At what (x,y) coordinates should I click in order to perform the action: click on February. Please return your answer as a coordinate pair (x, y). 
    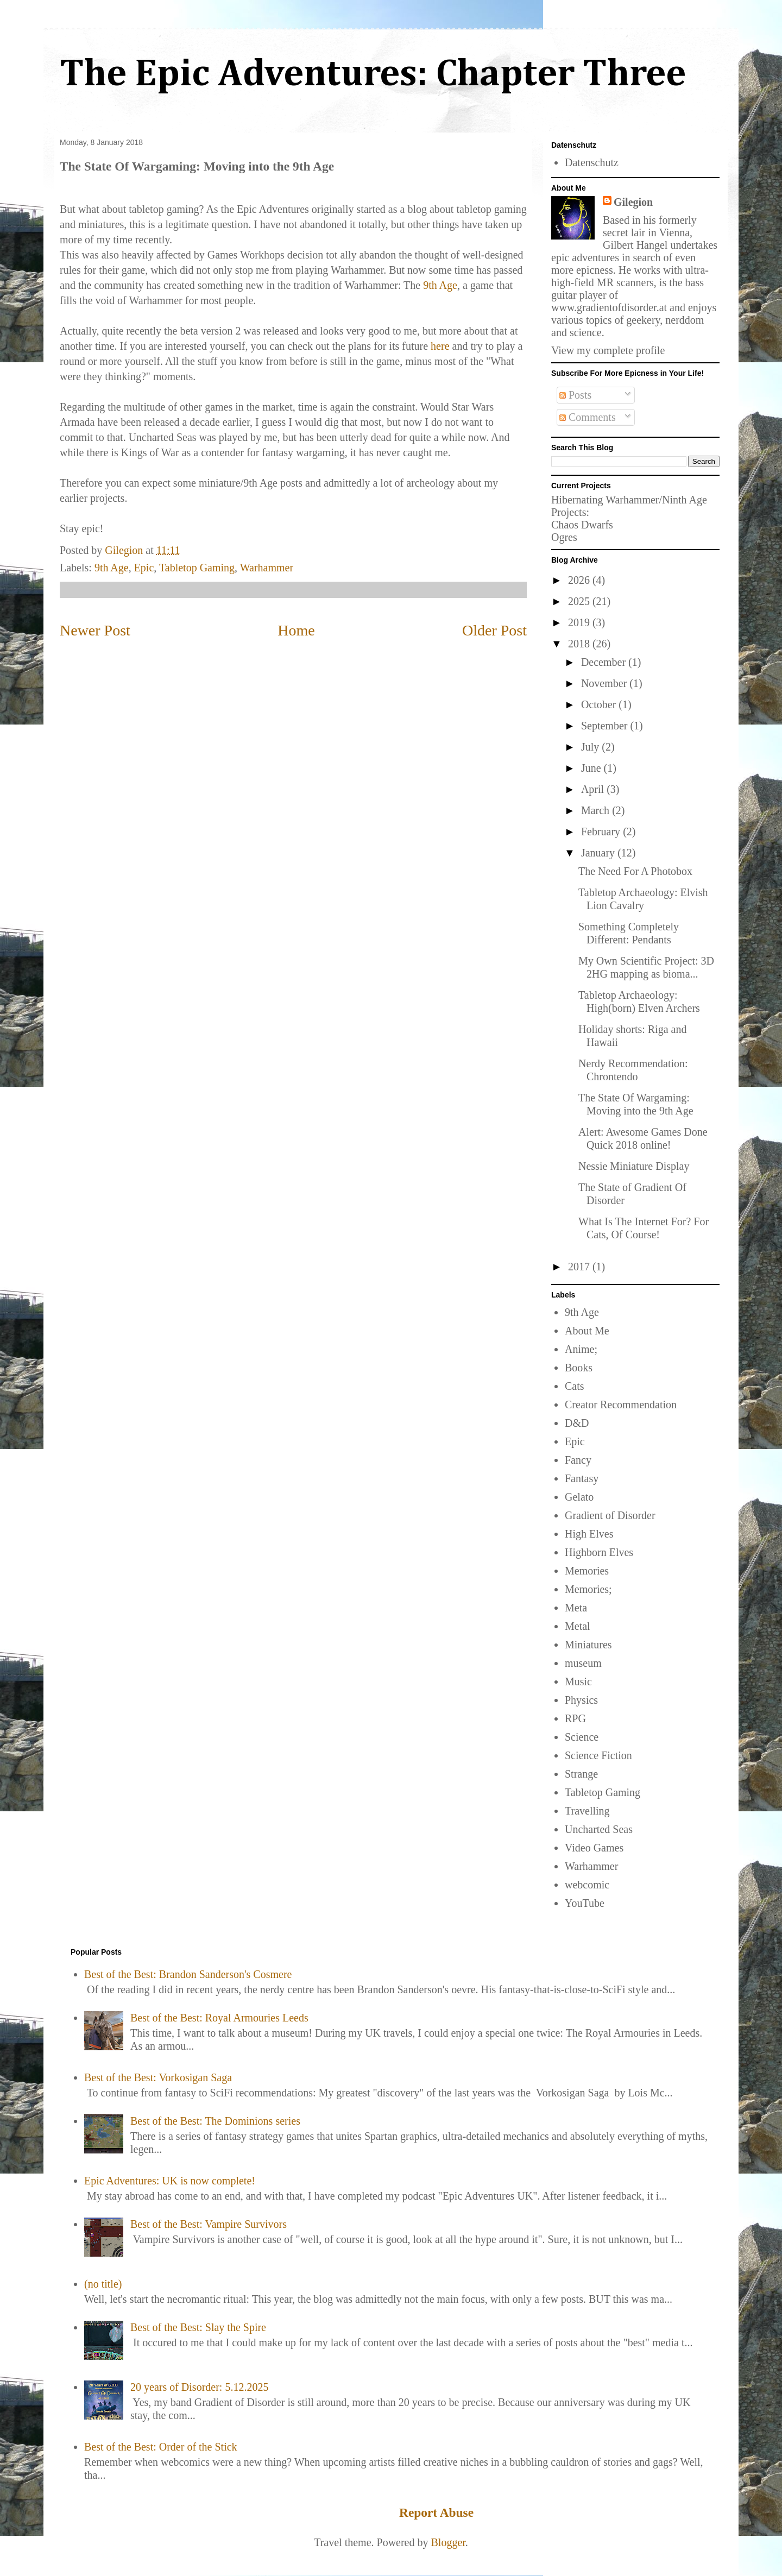
    Looking at the image, I should click on (602, 831).